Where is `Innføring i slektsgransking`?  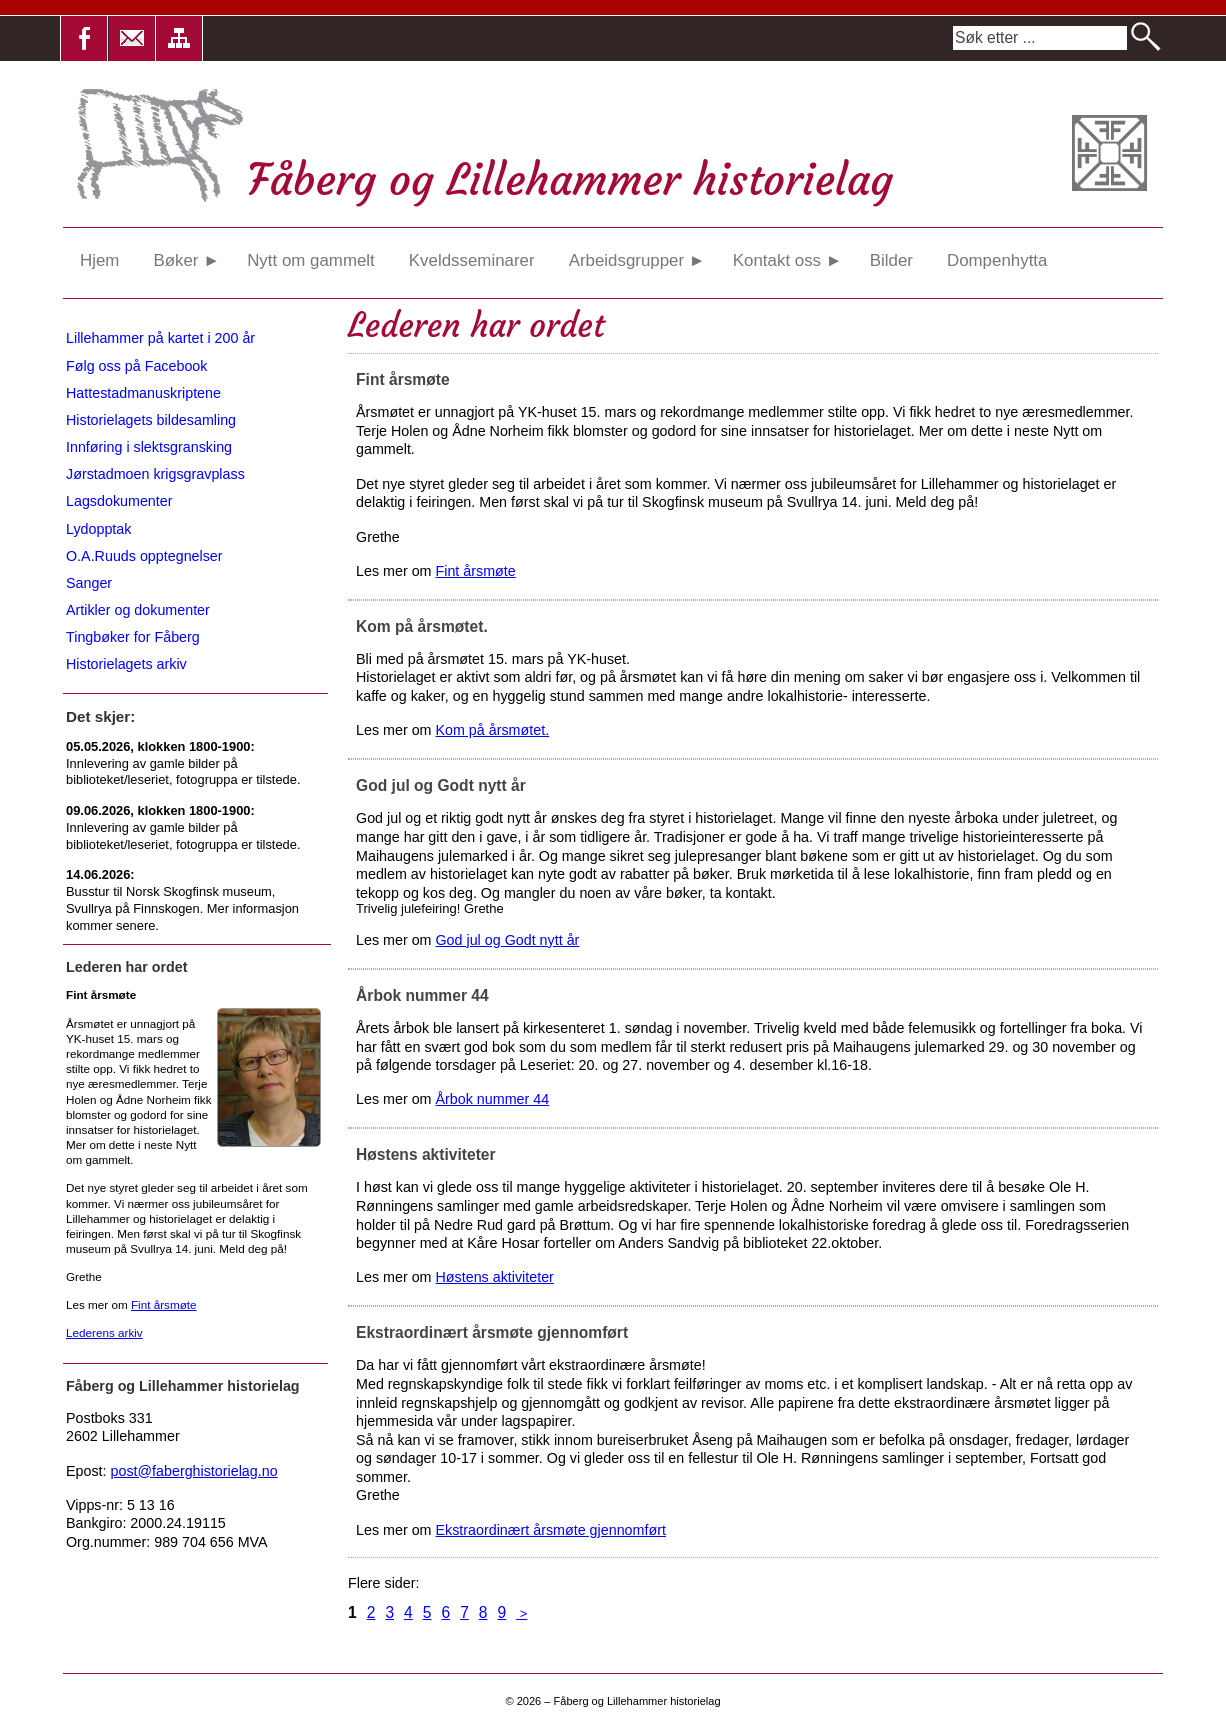
Innføring i slektsgransking is located at coordinates (149, 447).